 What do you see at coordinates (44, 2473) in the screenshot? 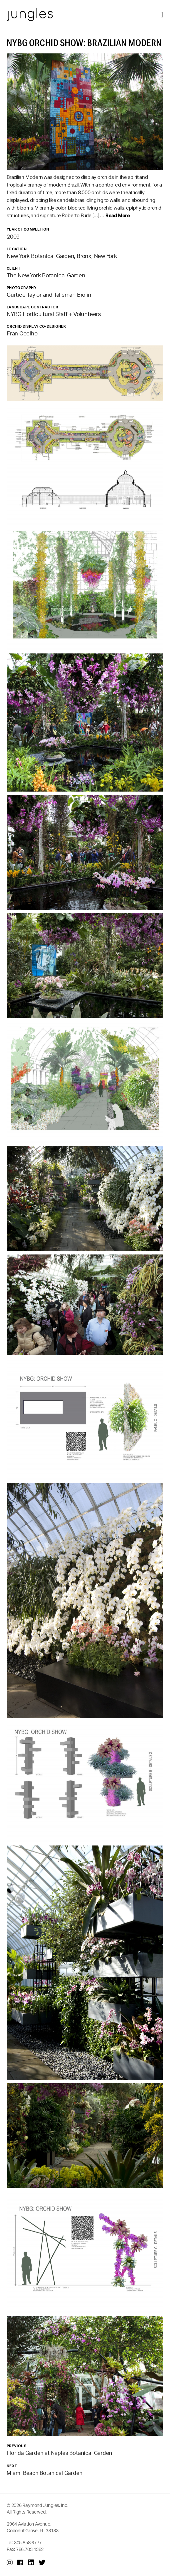
I see `Miami Beach Botanical Garden` at bounding box center [44, 2473].